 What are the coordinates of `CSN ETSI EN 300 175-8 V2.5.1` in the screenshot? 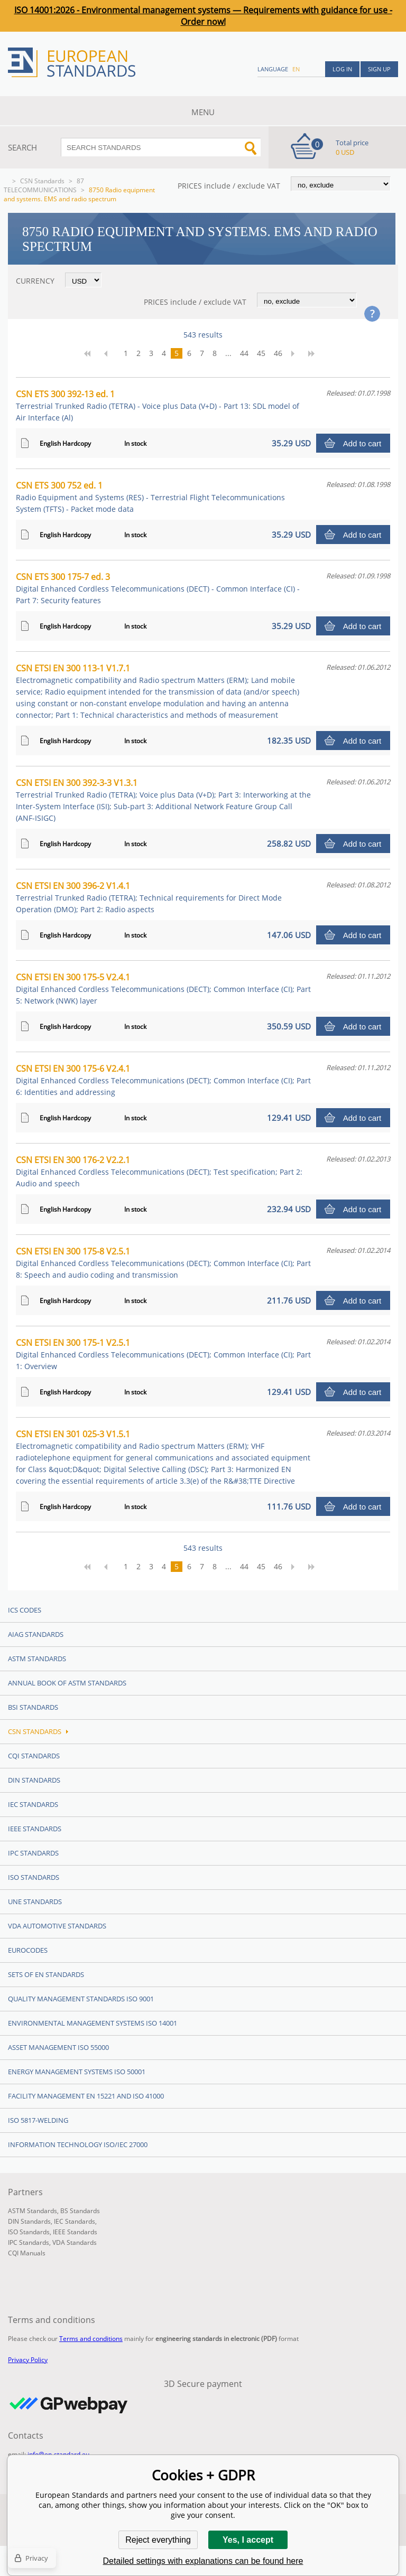 It's located at (163, 1262).